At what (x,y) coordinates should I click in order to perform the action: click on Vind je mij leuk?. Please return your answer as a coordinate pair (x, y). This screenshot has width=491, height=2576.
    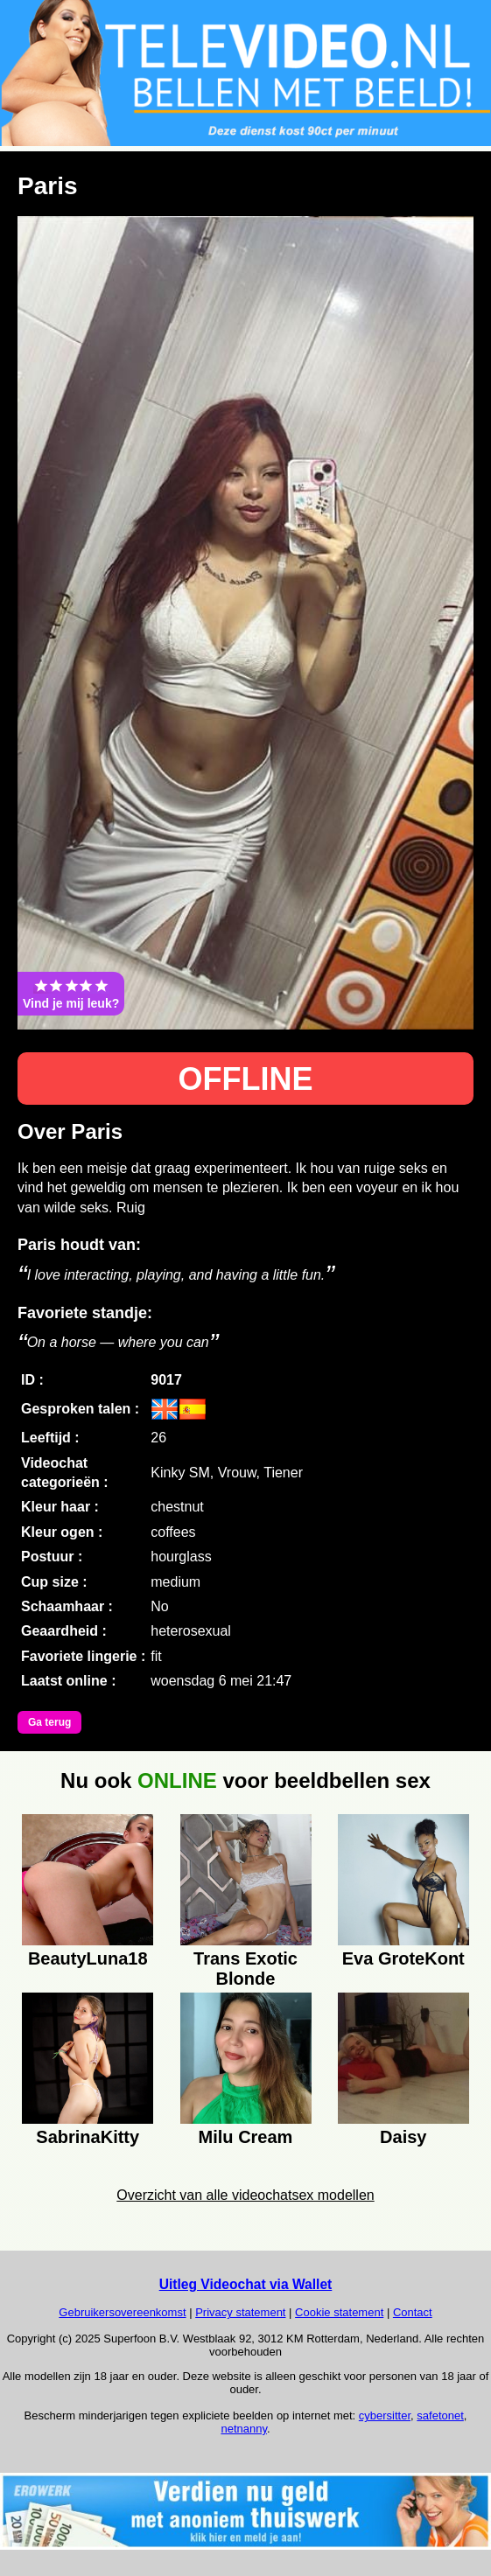
    Looking at the image, I should click on (71, 993).